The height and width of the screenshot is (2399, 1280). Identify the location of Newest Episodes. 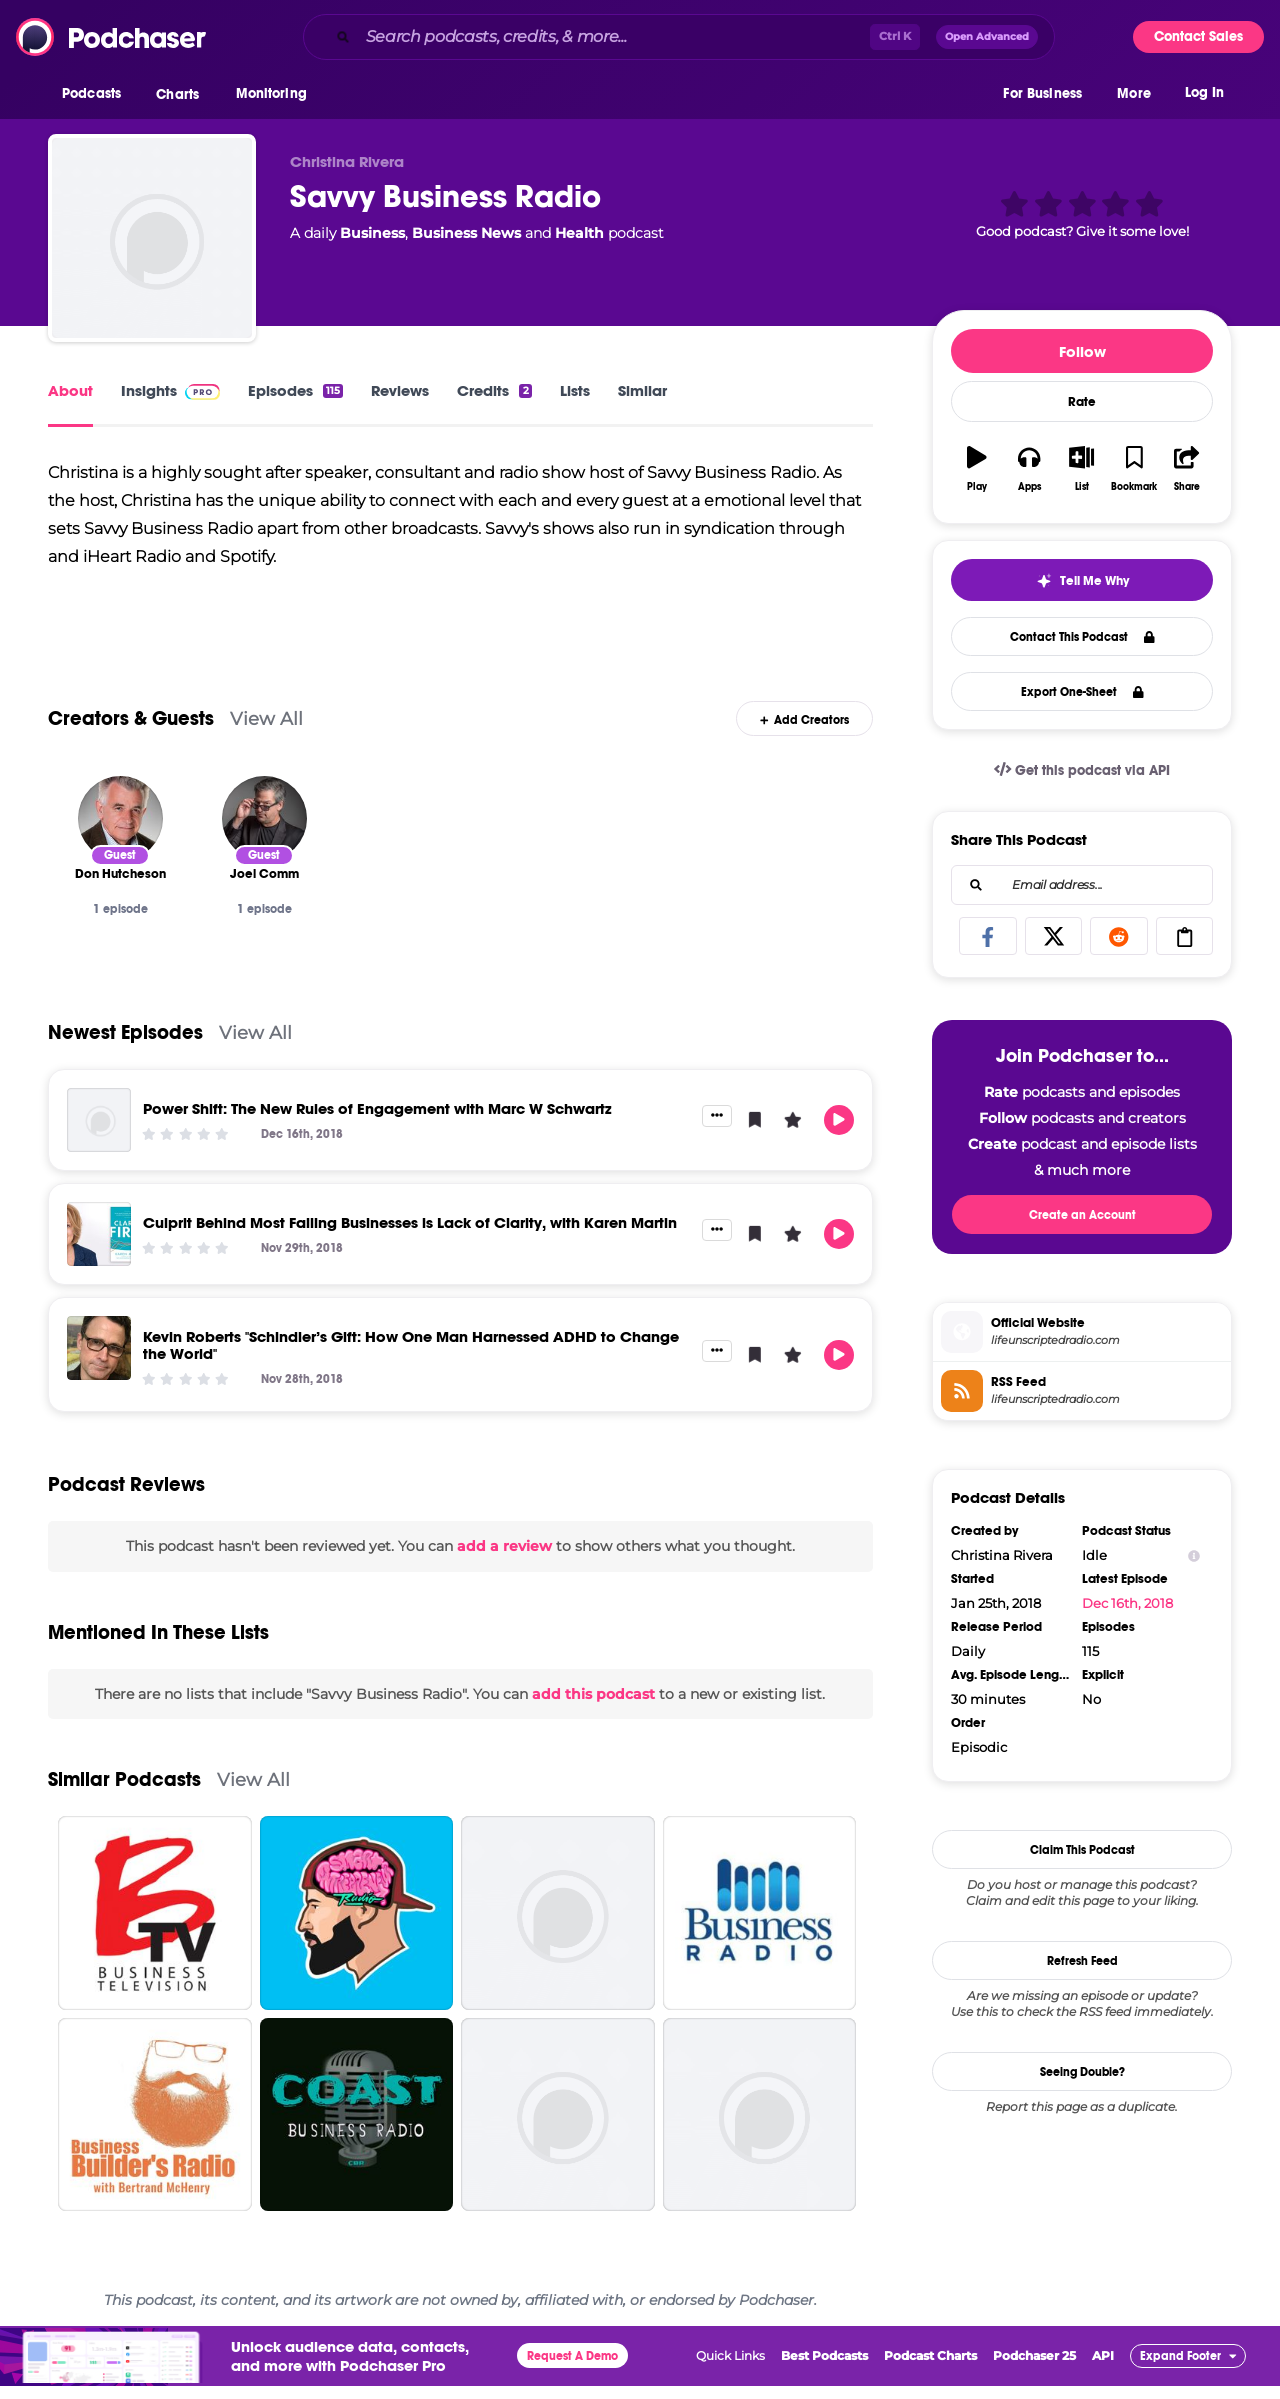
(125, 1045).